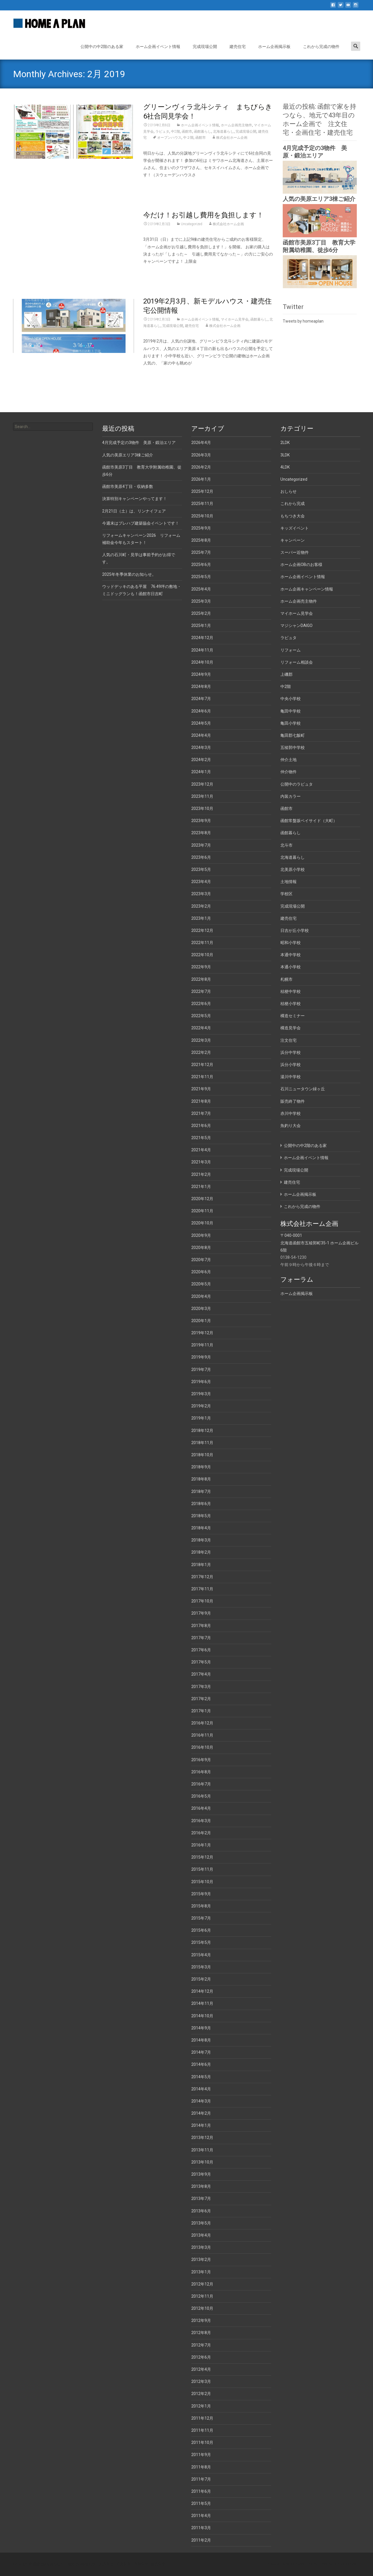 Image resolution: width=373 pixels, height=2576 pixels. Describe the element at coordinates (288, 759) in the screenshot. I see `仲介土地` at that location.